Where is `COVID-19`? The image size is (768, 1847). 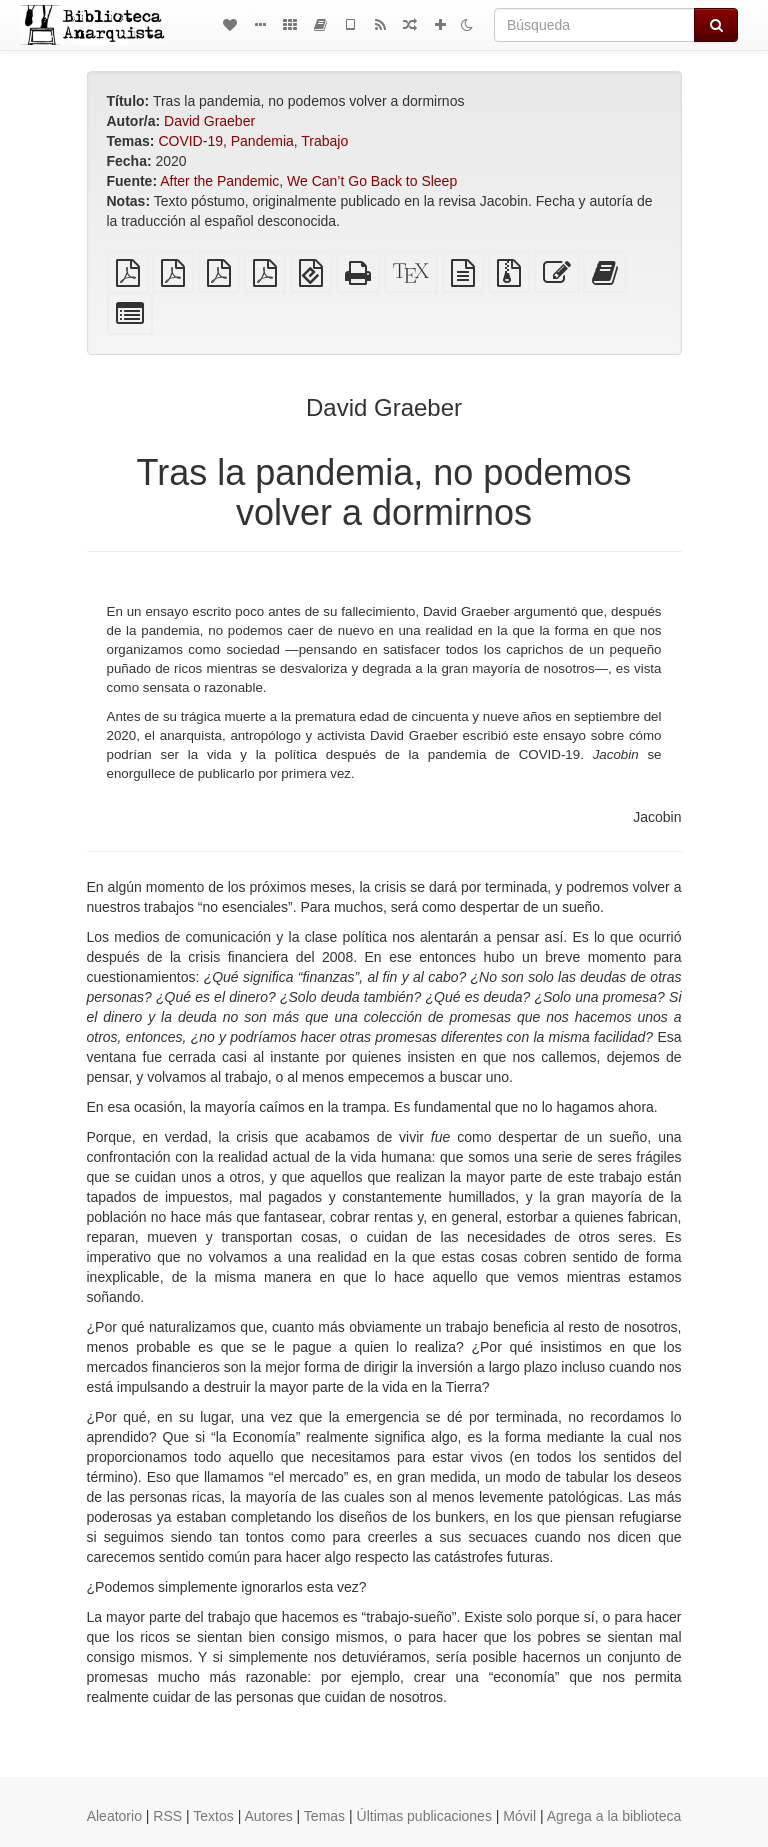 COVID-19 is located at coordinates (190, 141).